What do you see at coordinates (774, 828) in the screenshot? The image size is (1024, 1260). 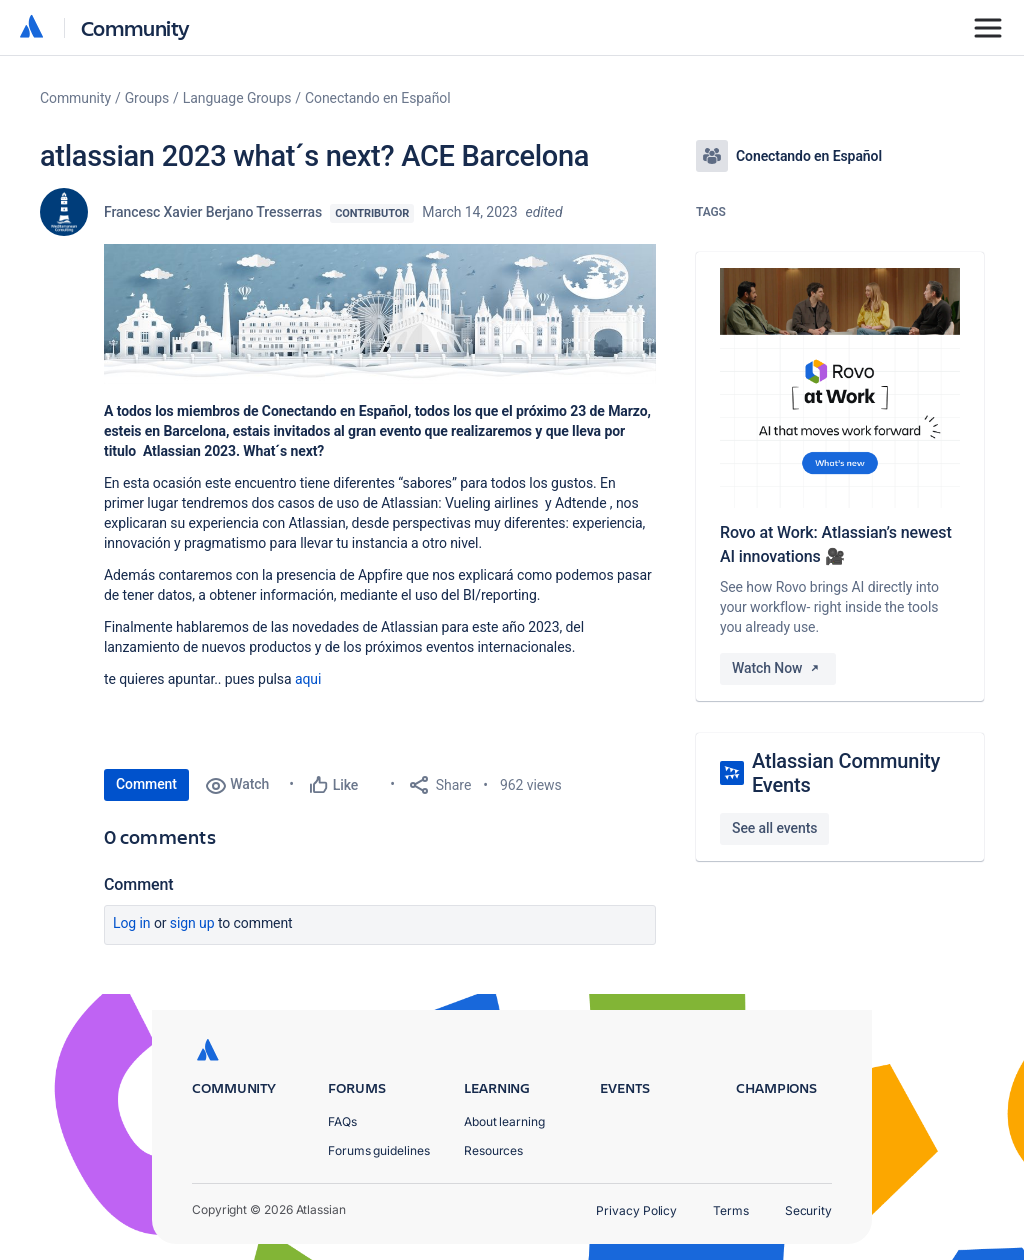 I see `See all events` at bounding box center [774, 828].